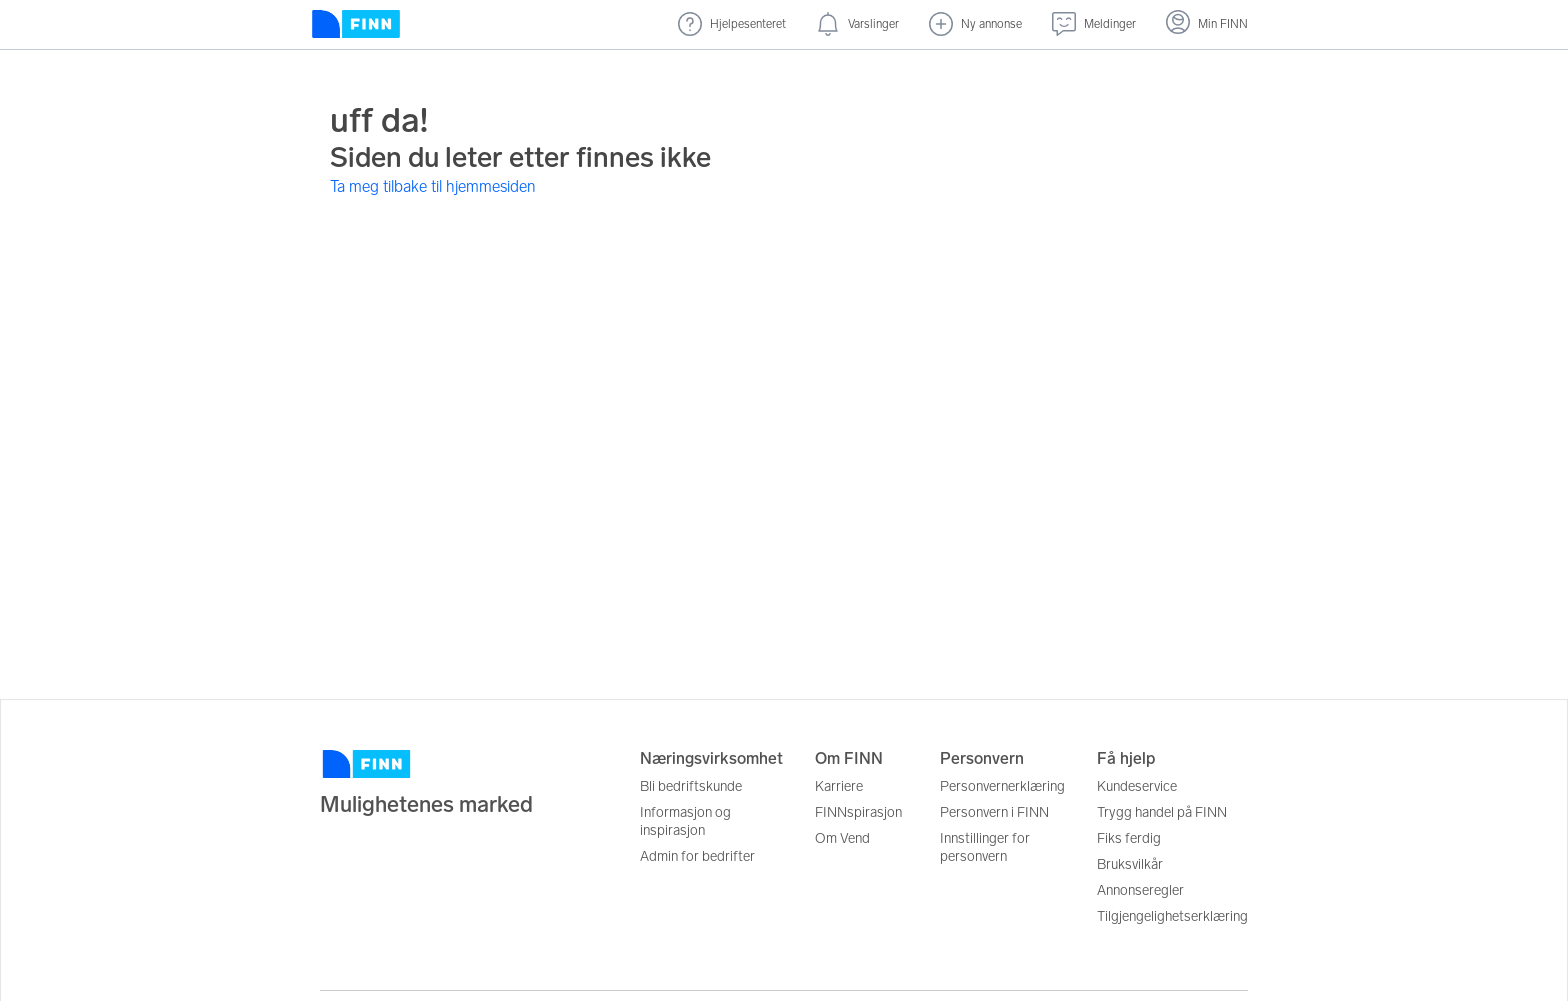 Image resolution: width=1568 pixels, height=1001 pixels. Describe the element at coordinates (691, 786) in the screenshot. I see `Bli bedriftskunde` at that location.